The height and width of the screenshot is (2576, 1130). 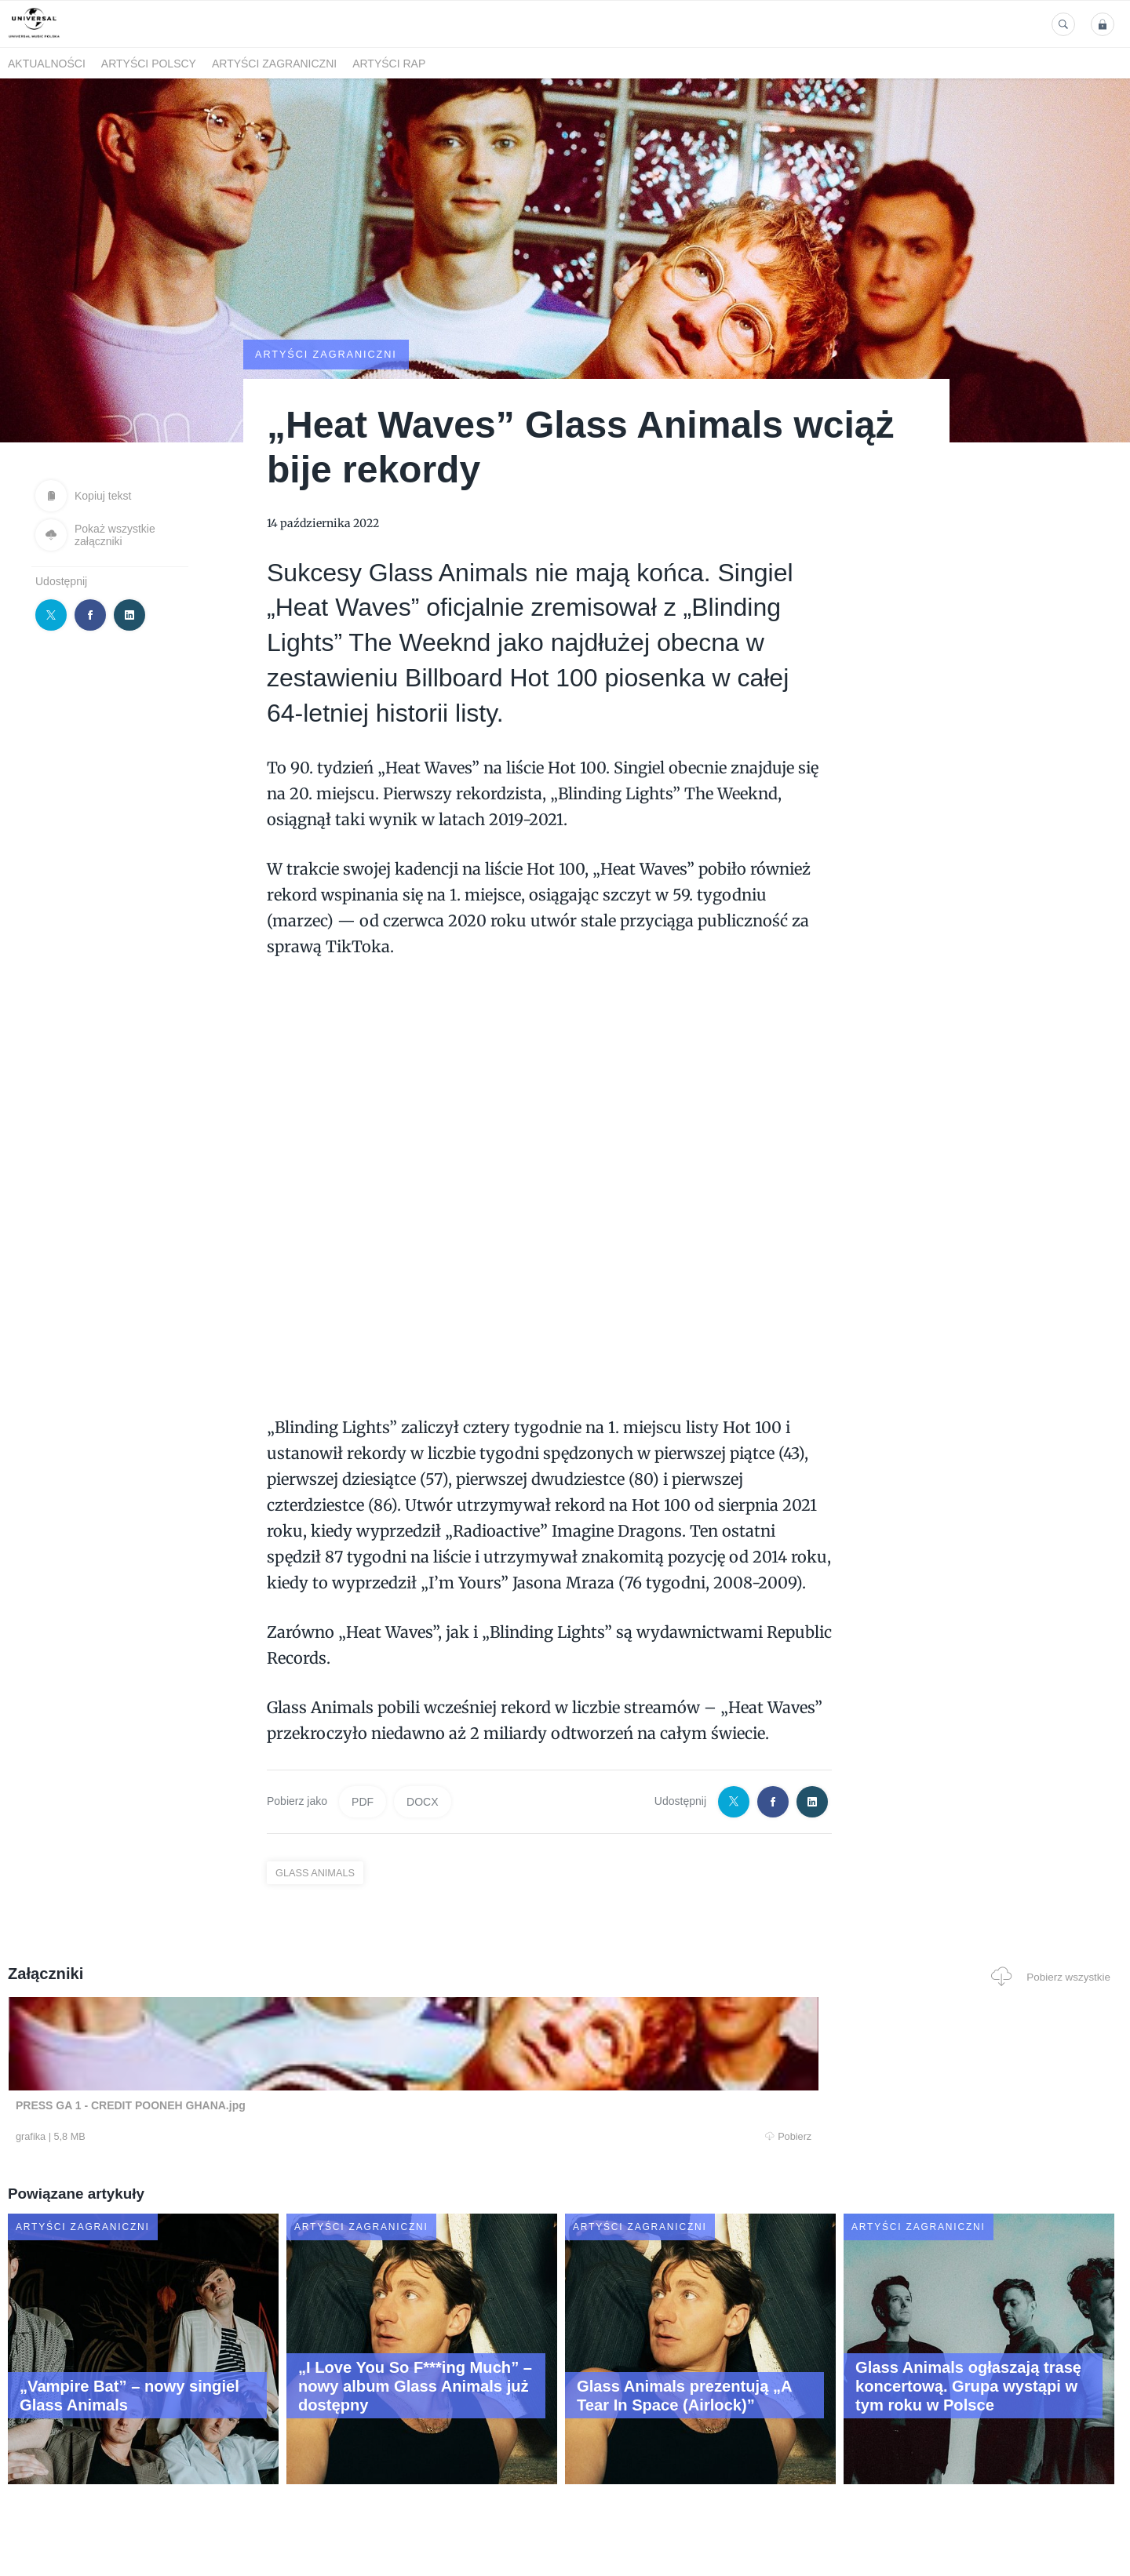 What do you see at coordinates (363, 1800) in the screenshot?
I see `PDF` at bounding box center [363, 1800].